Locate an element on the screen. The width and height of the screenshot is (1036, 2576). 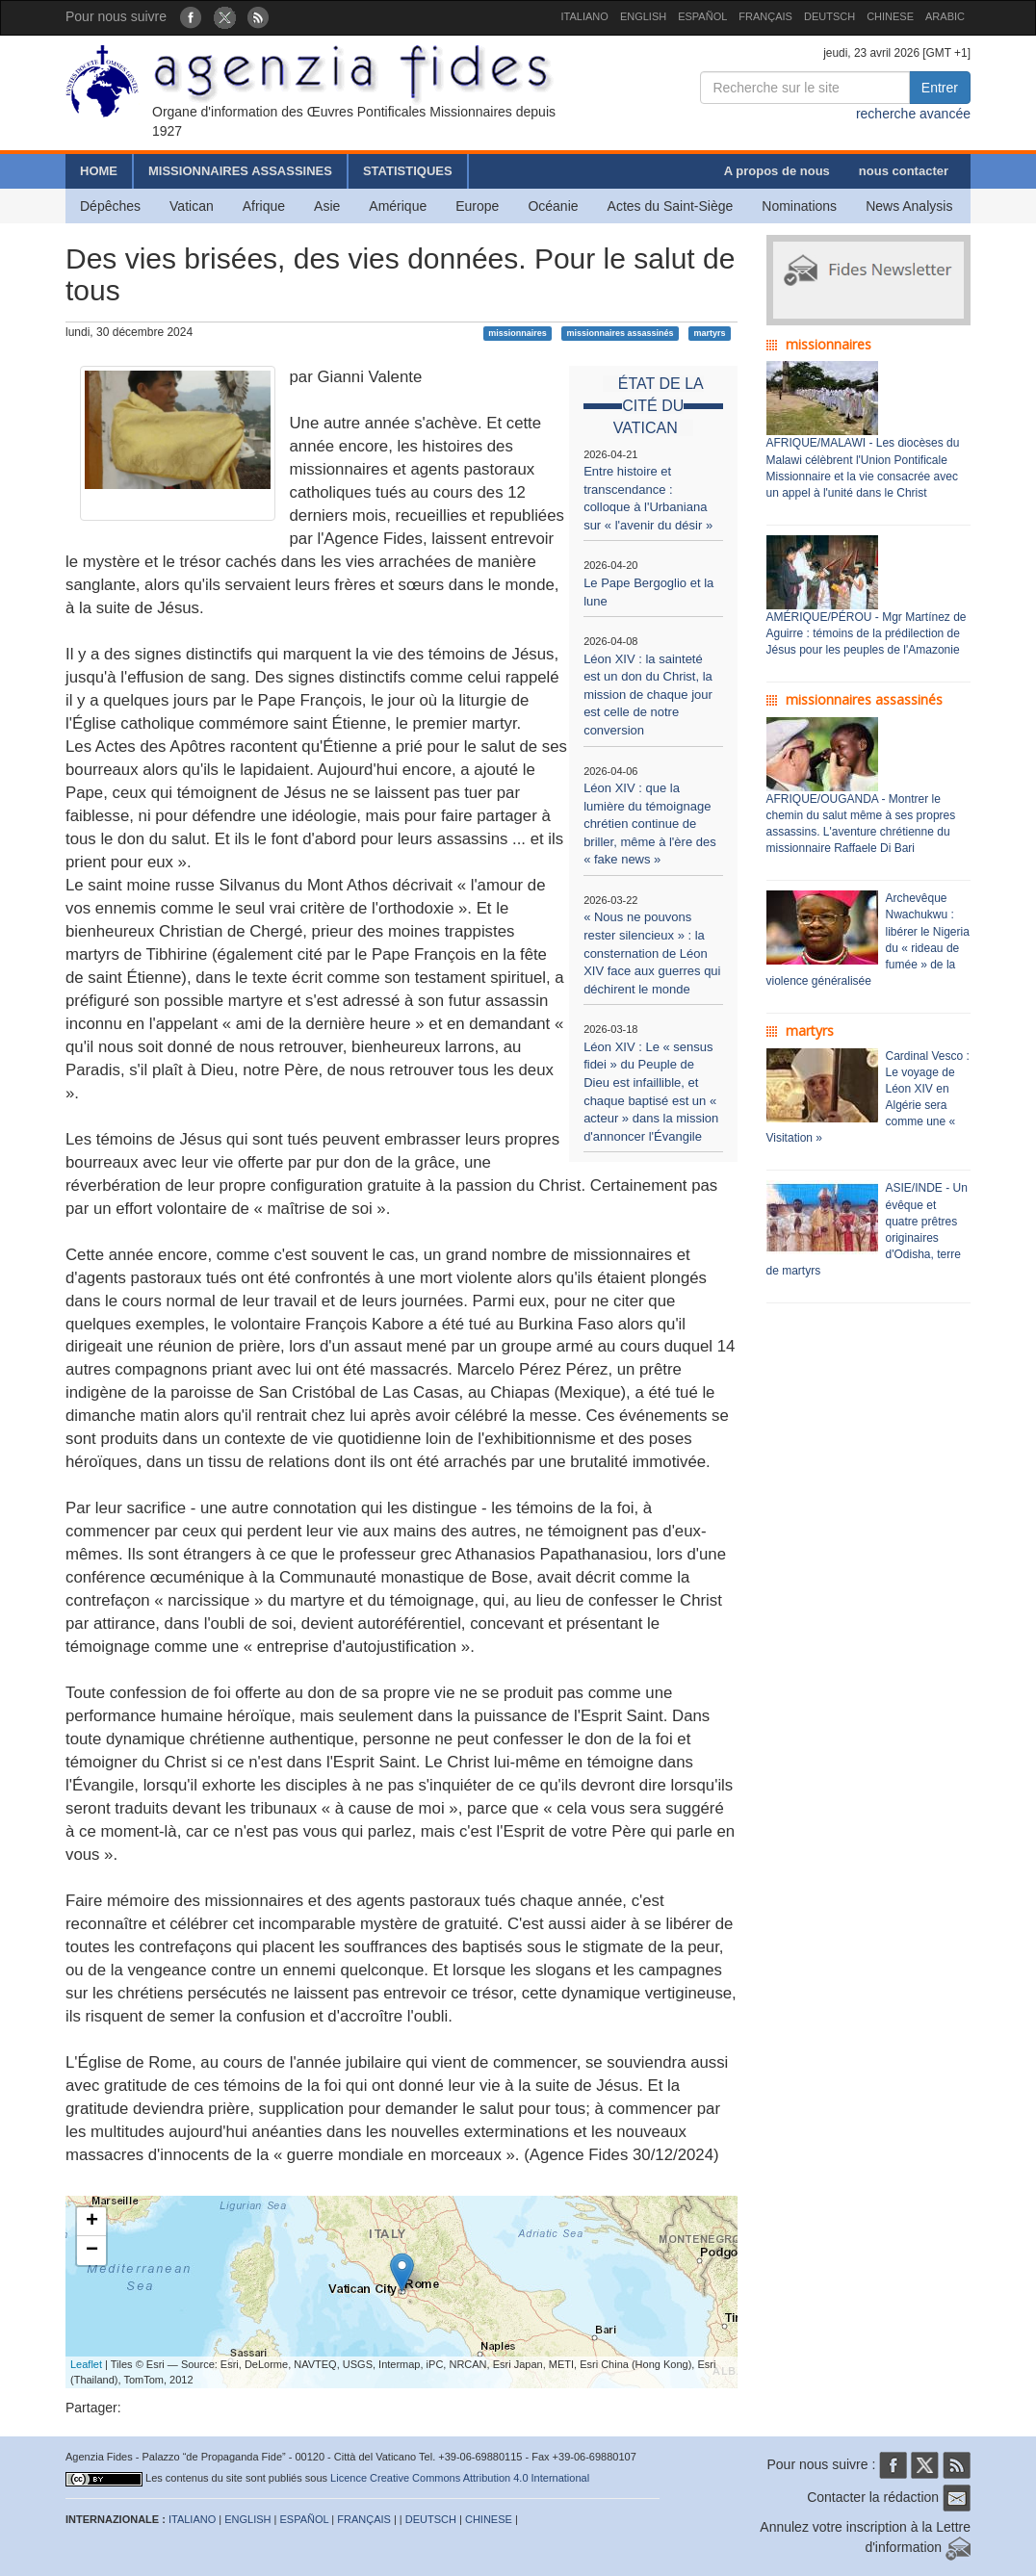
ARABIC is located at coordinates (945, 16).